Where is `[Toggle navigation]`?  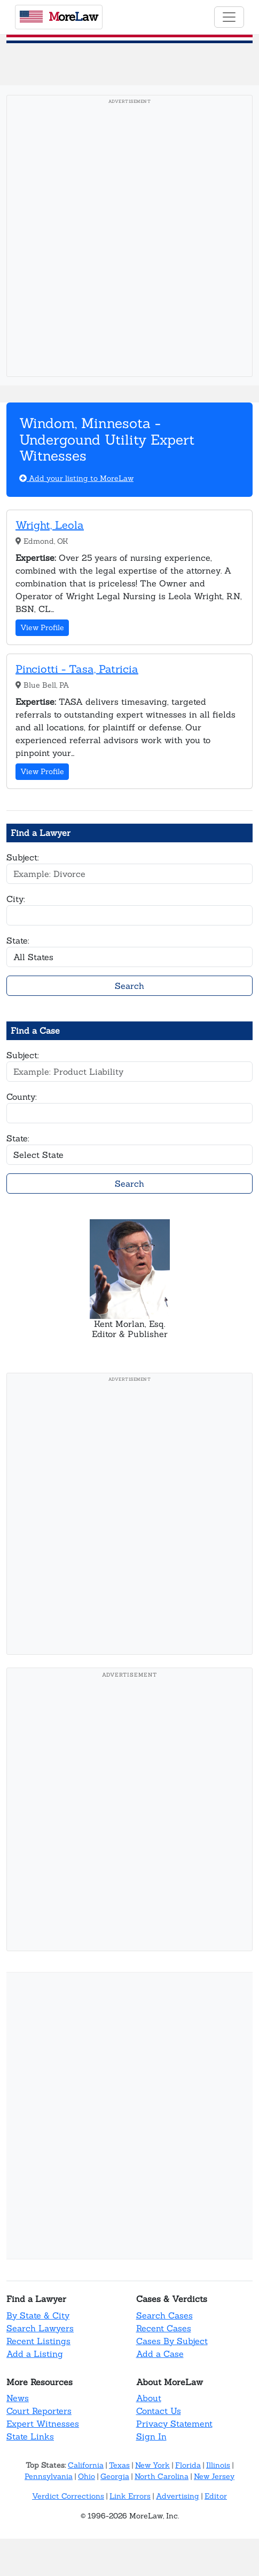 [Toggle navigation] is located at coordinates (229, 17).